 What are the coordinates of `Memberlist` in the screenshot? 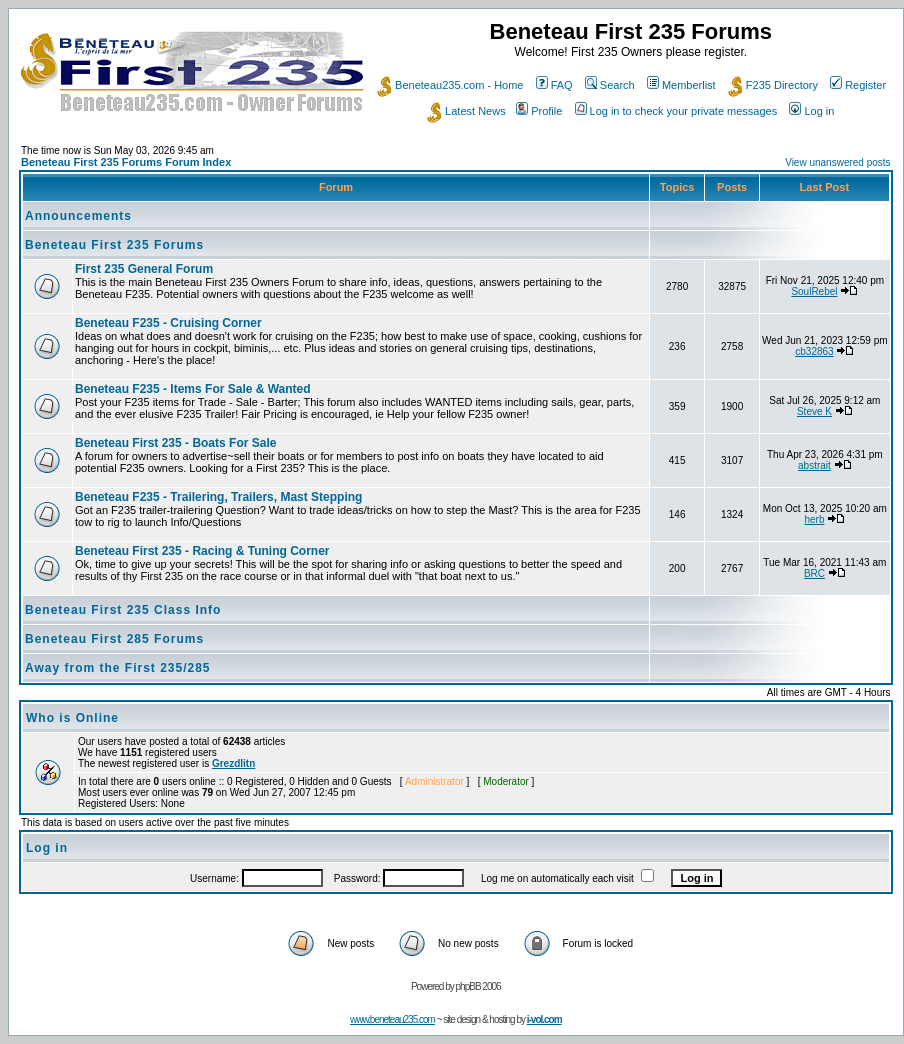 It's located at (681, 85).